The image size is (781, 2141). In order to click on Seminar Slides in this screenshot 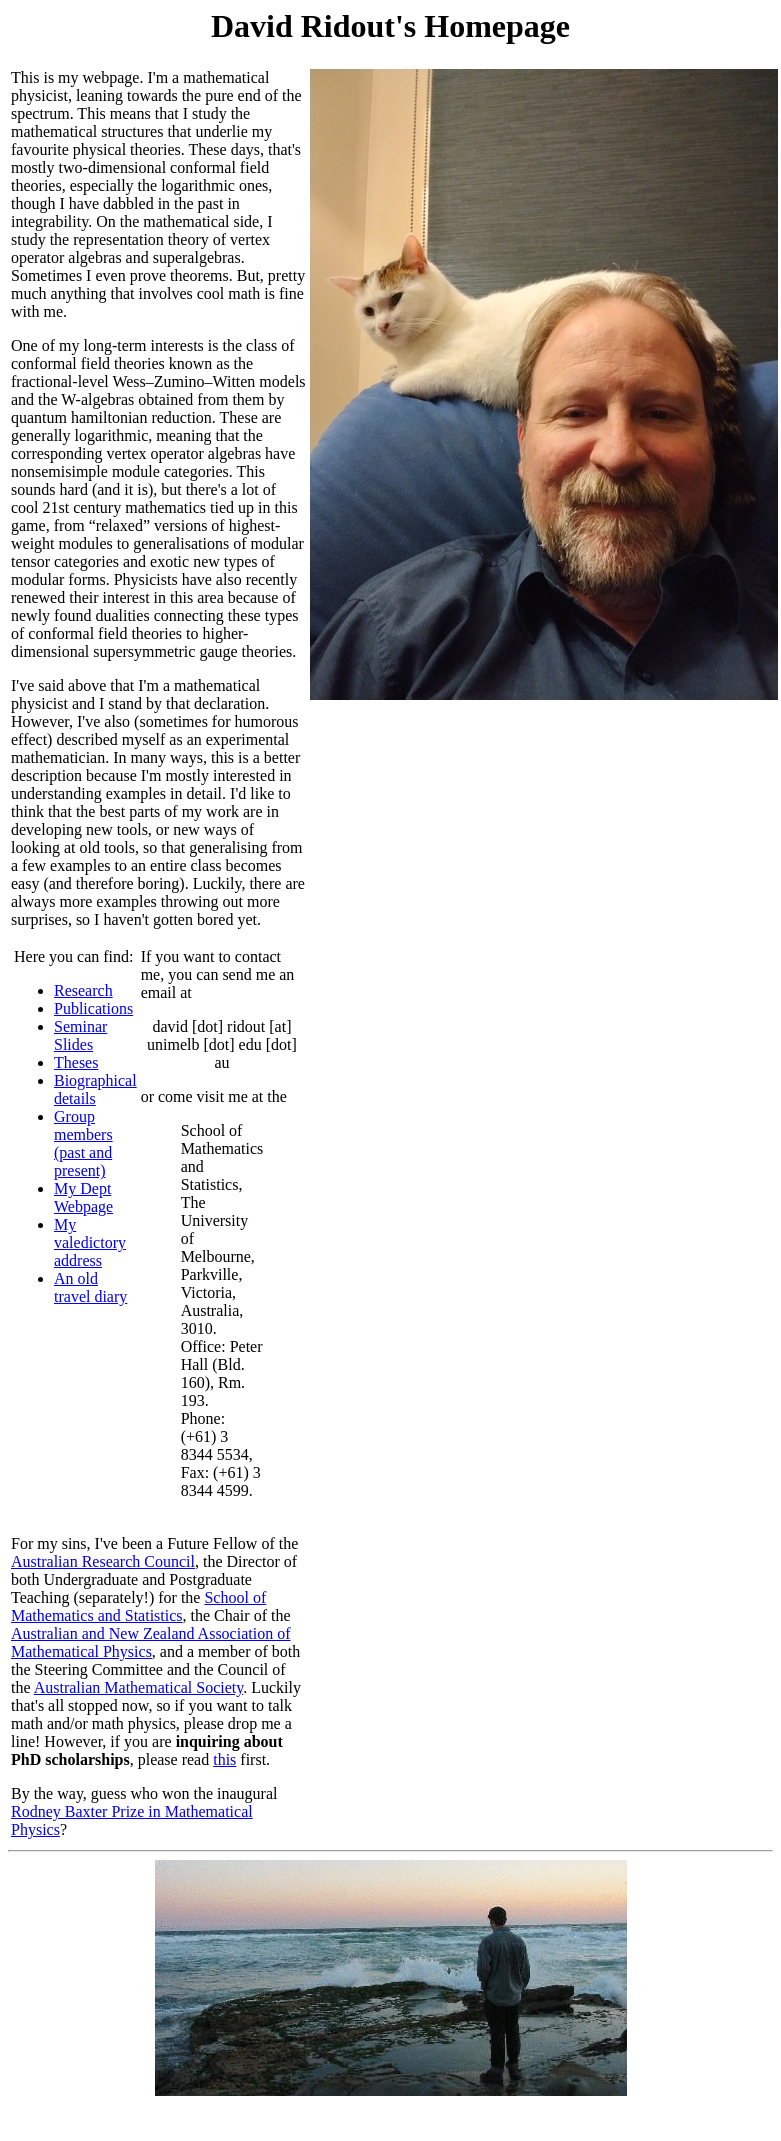, I will do `click(80, 1035)`.